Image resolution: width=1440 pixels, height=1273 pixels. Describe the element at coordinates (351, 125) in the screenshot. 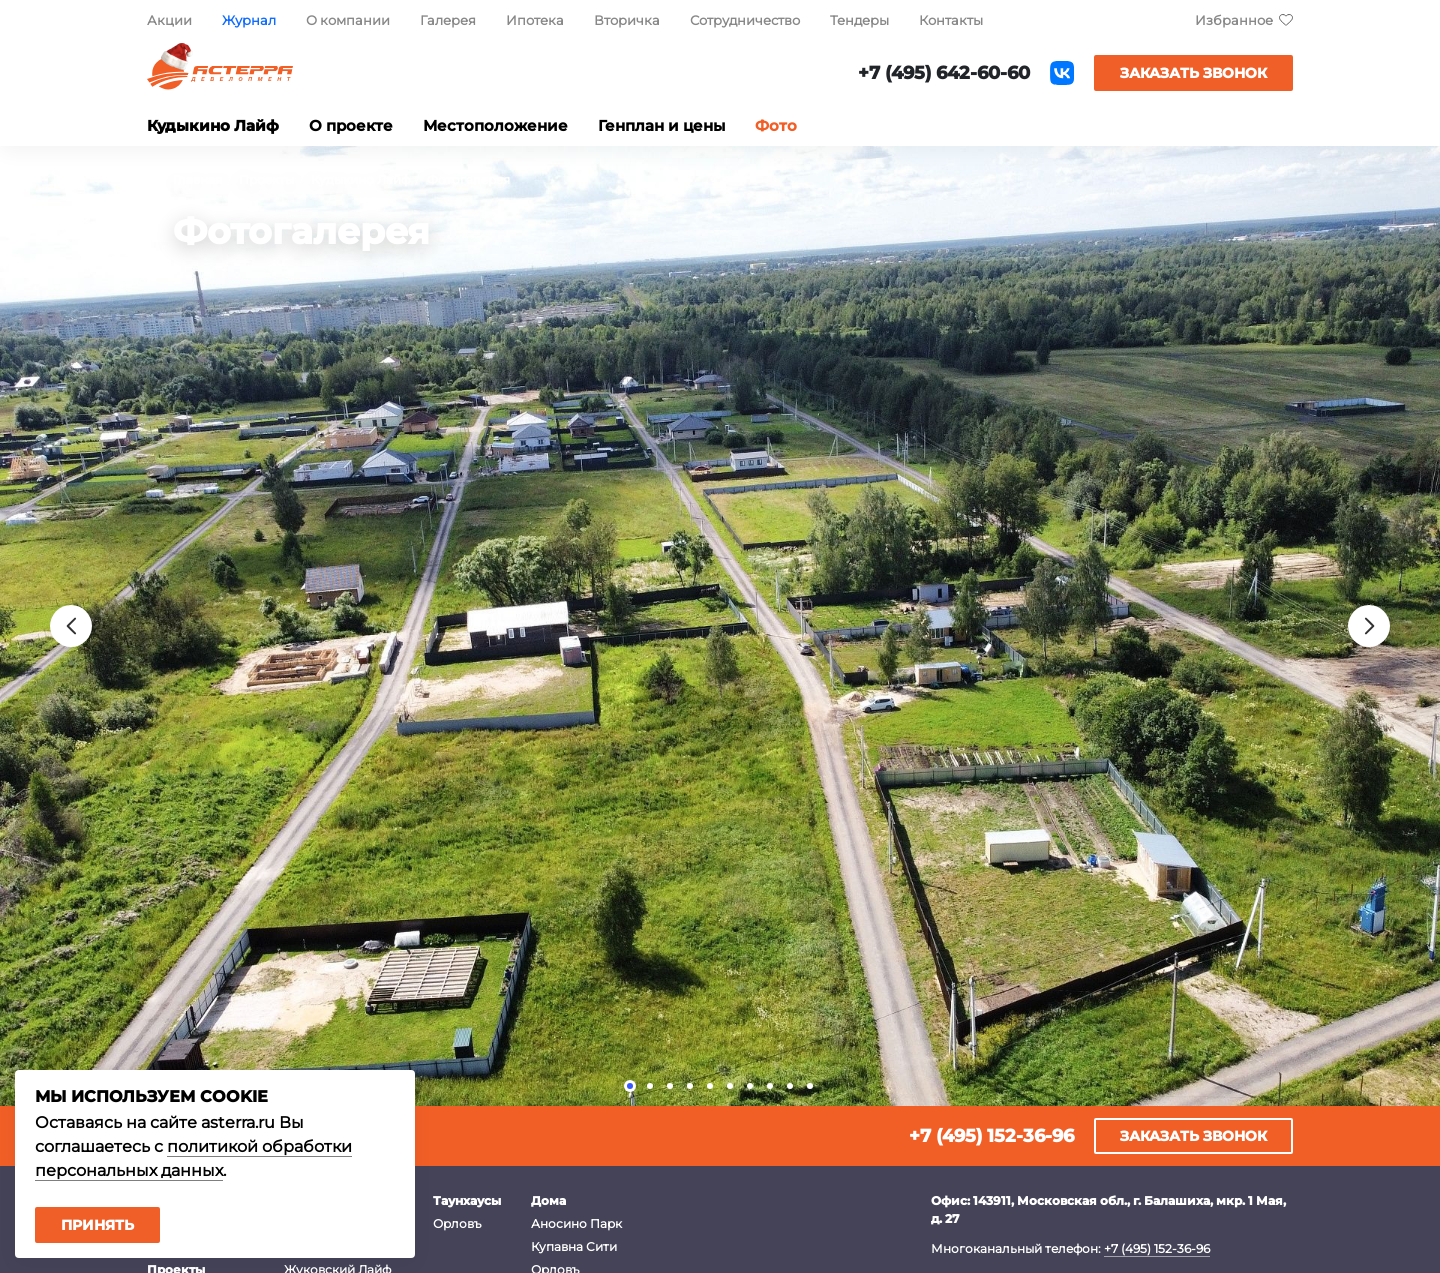

I see `О проекте` at that location.